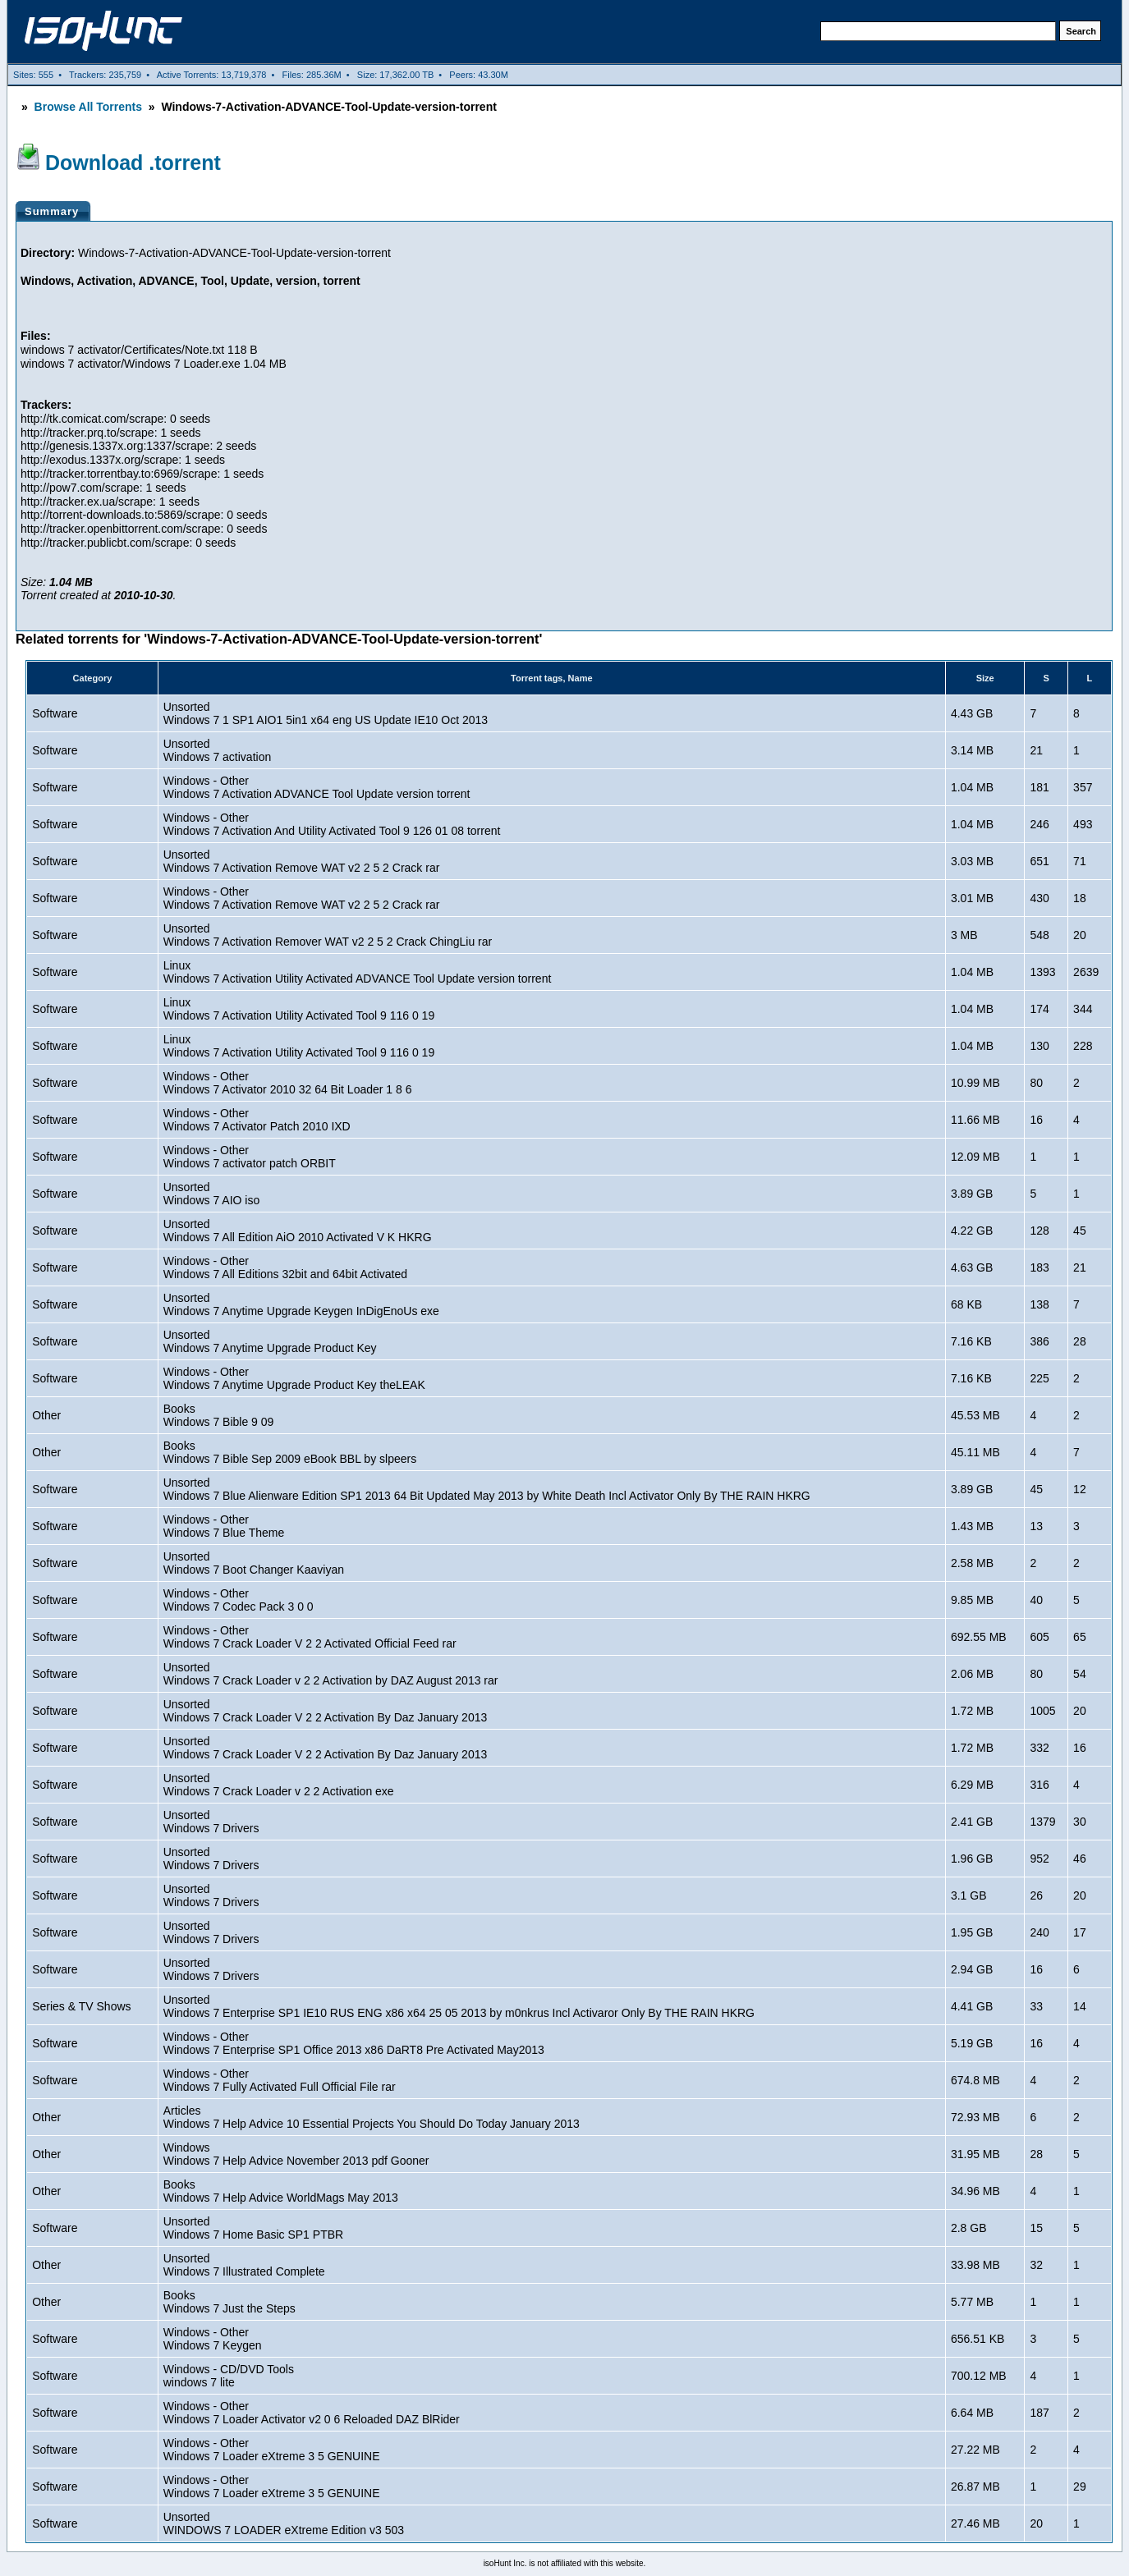 The height and width of the screenshot is (2576, 1129). I want to click on Windows - OtherWindows 7 Activation And Utility Activated Tool 9 126 01 08 torrent, so click(332, 824).